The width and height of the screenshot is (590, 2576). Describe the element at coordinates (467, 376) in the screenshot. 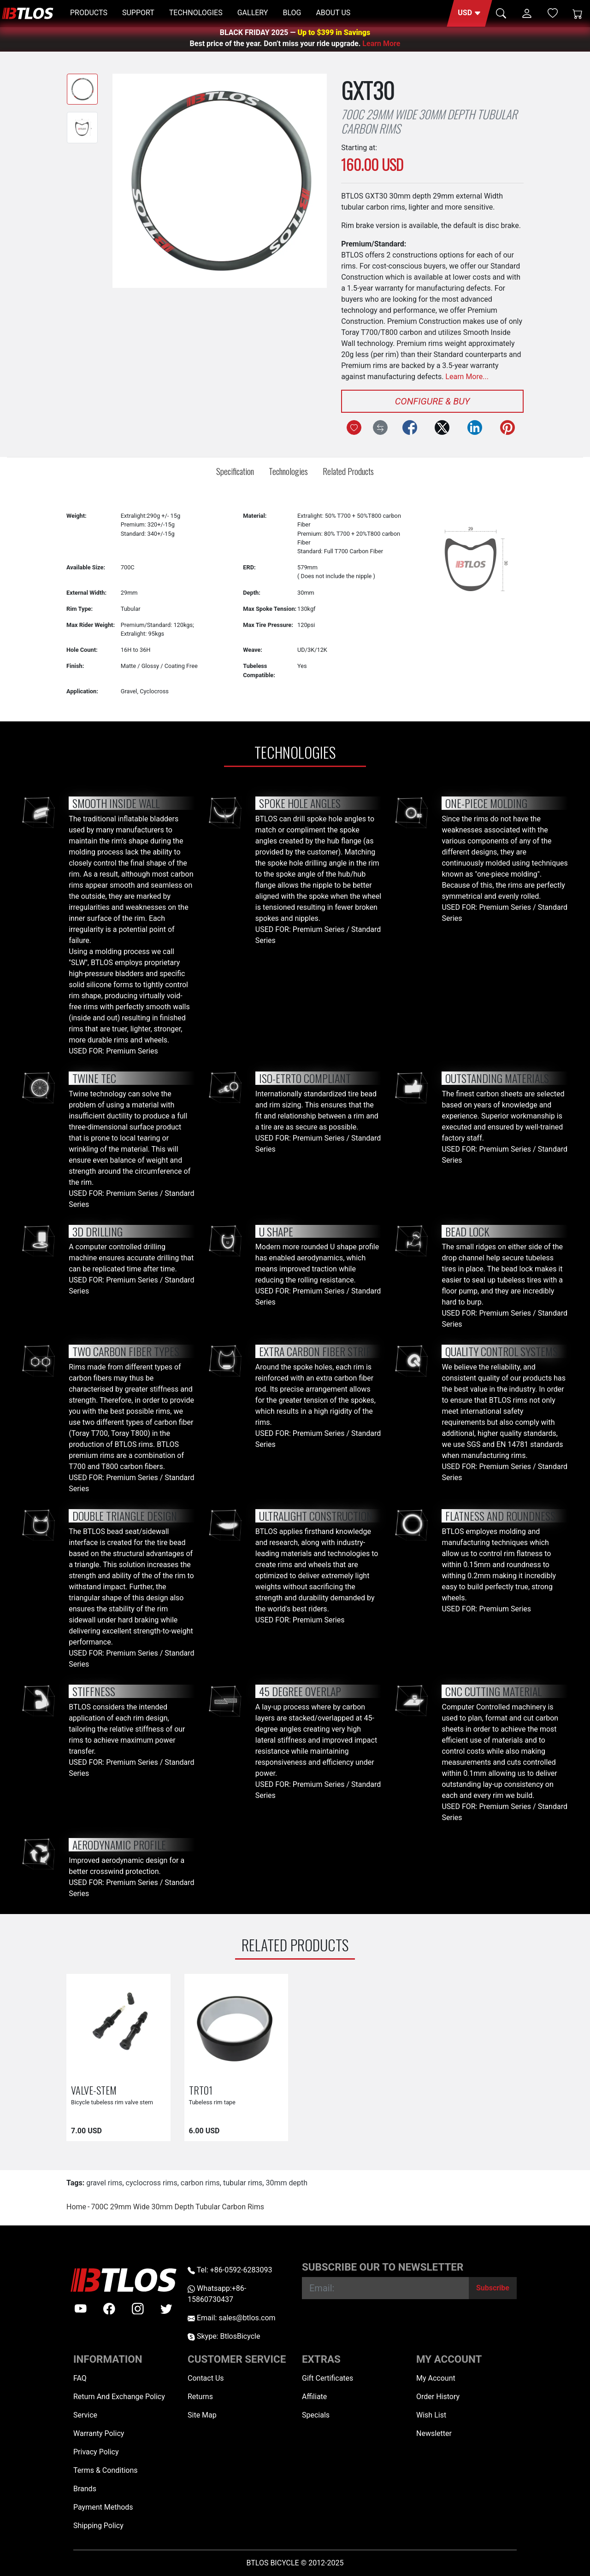

I see `Learn More...` at that location.